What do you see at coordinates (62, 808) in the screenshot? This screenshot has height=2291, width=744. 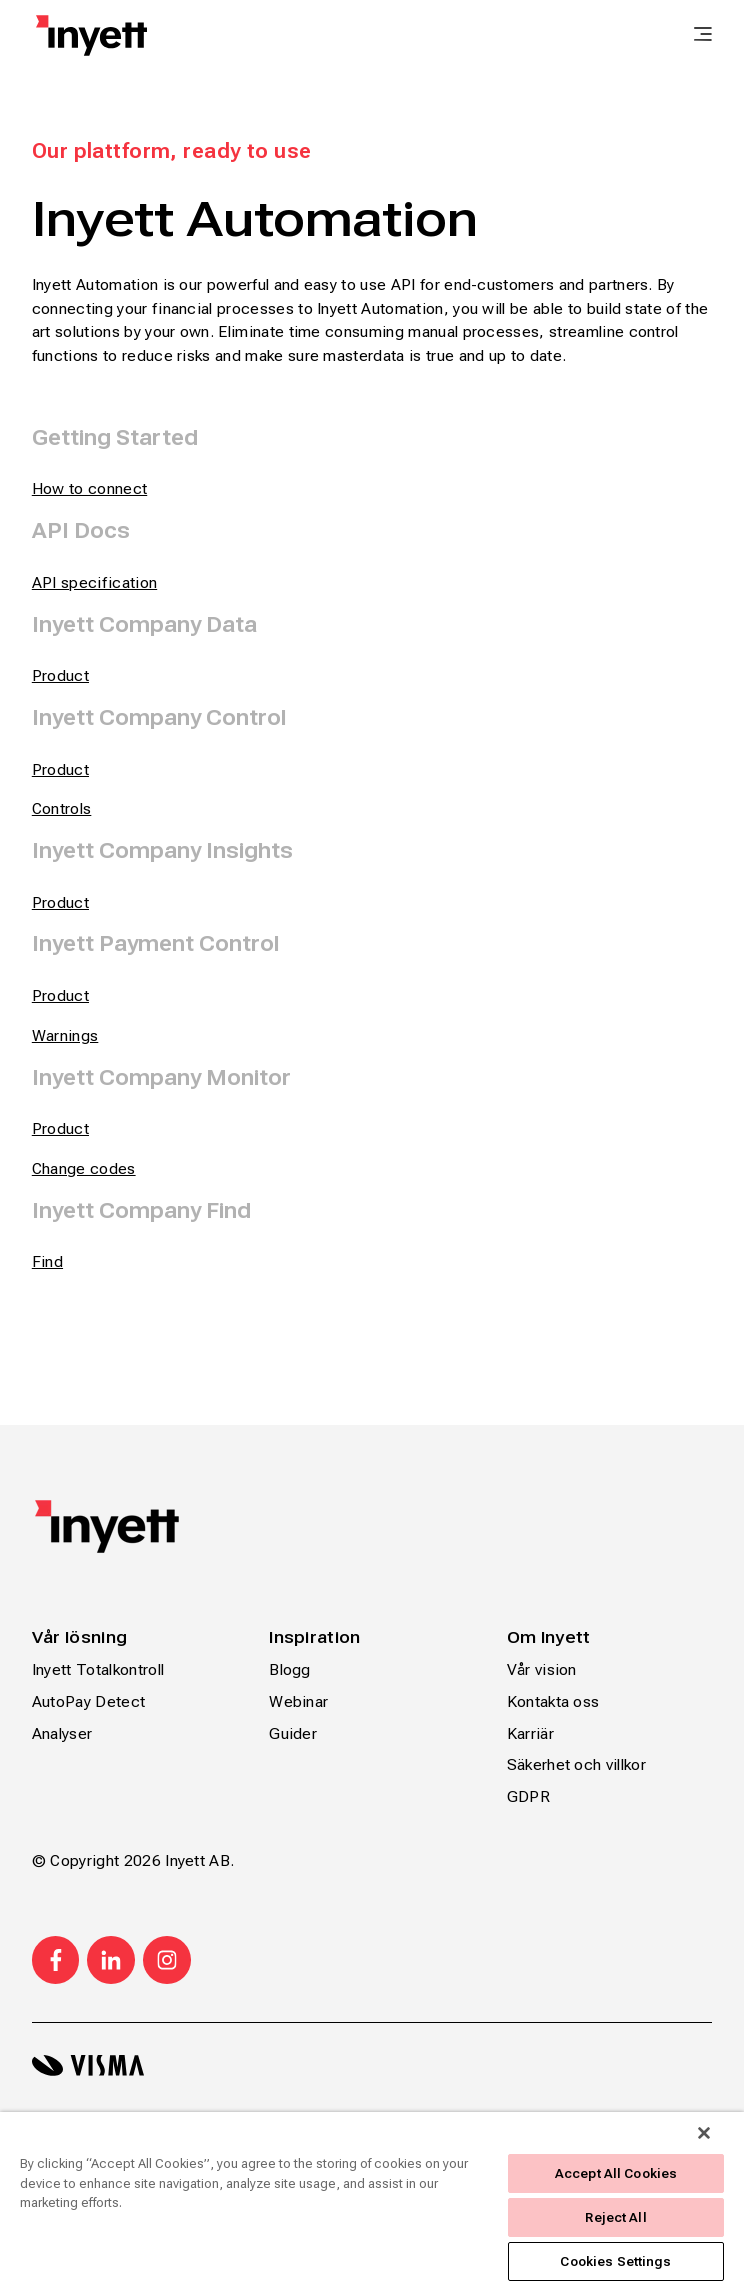 I see `Controls` at bounding box center [62, 808].